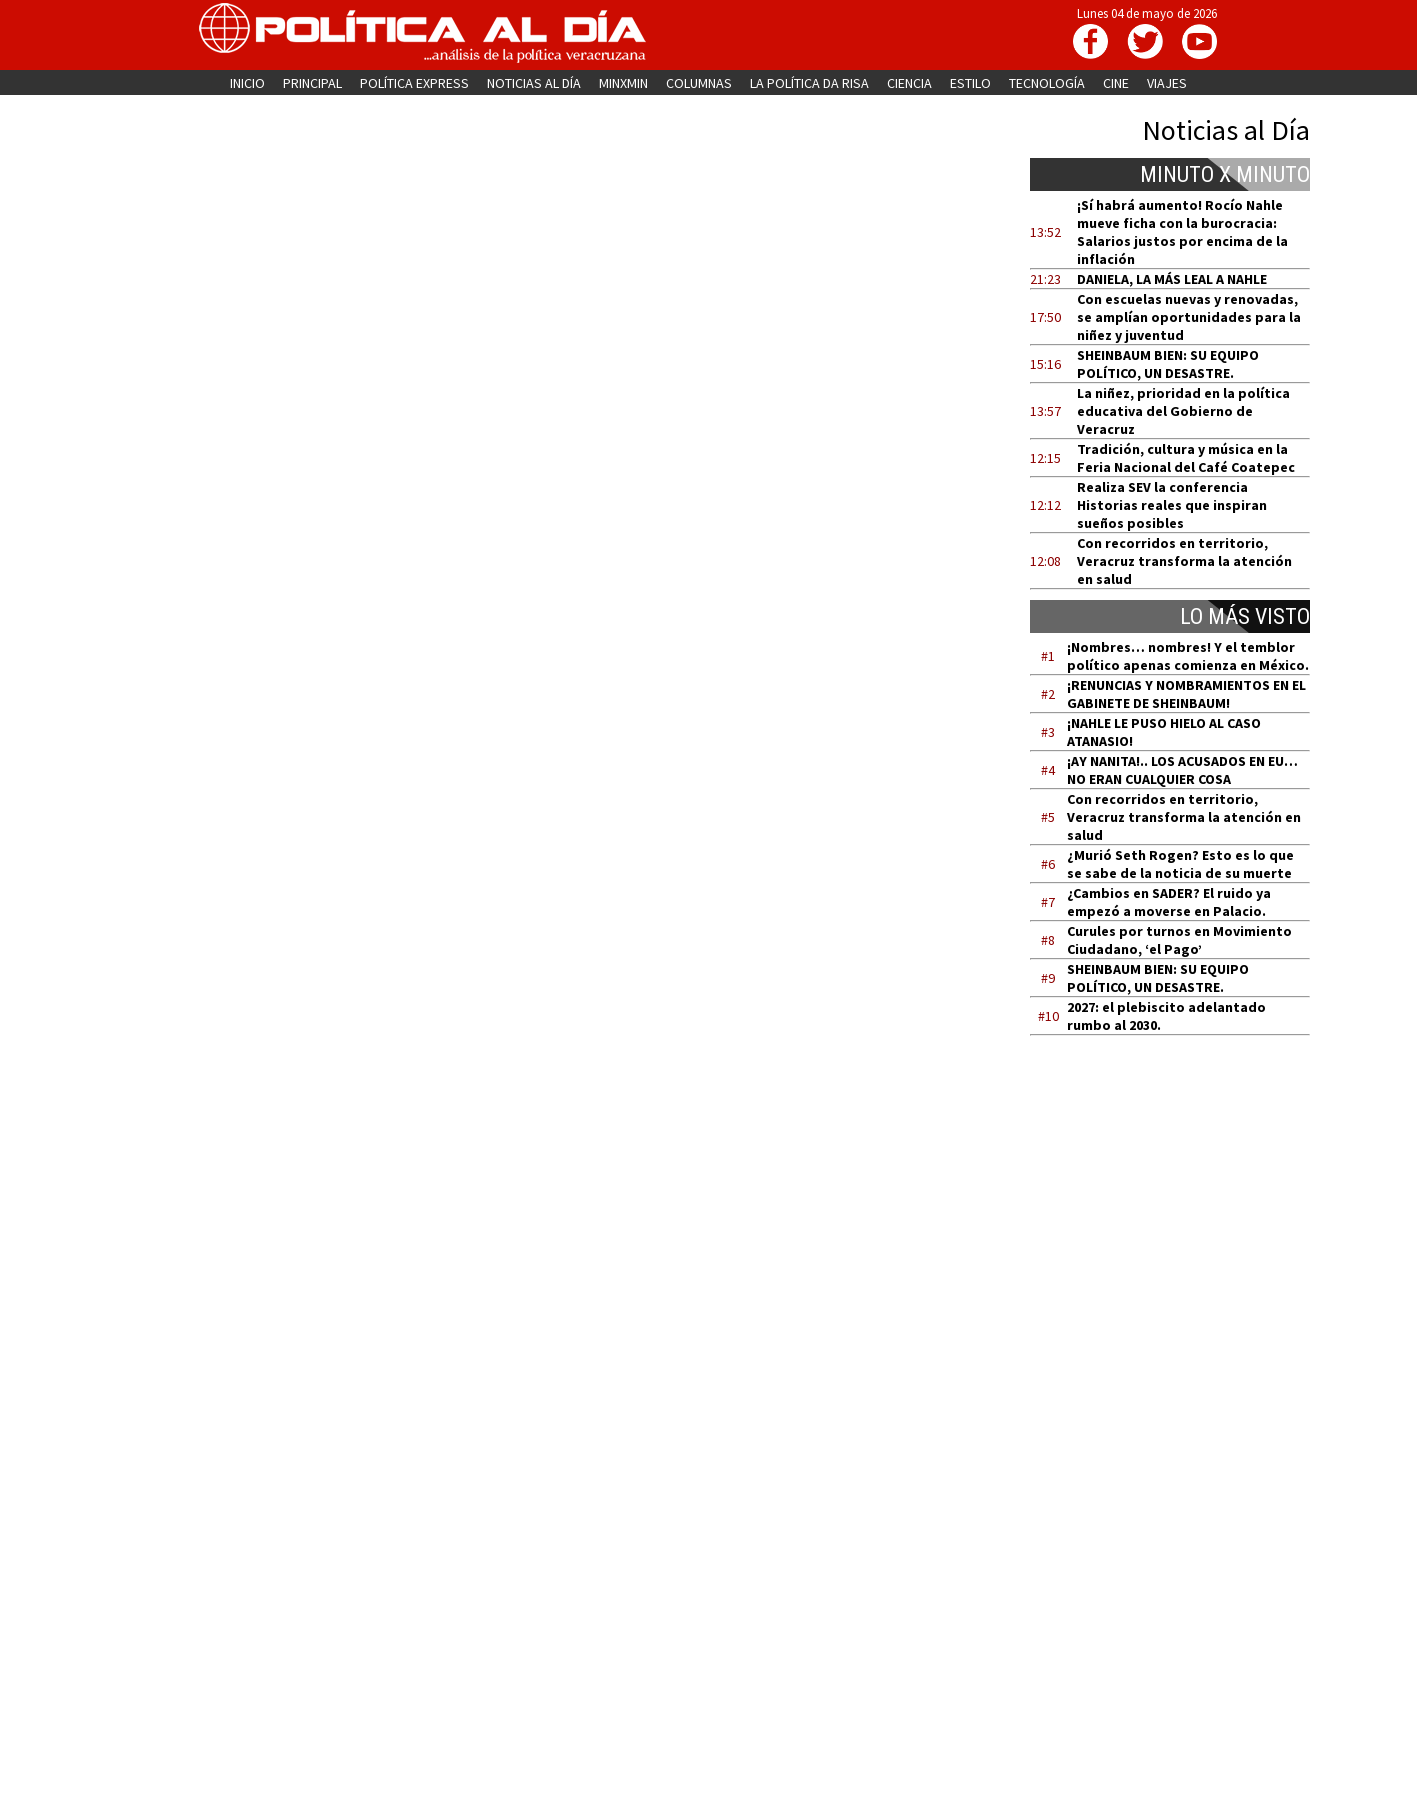 The image size is (1417, 1812). What do you see at coordinates (534, 83) in the screenshot?
I see `NOTICIAS AL DÍA` at bounding box center [534, 83].